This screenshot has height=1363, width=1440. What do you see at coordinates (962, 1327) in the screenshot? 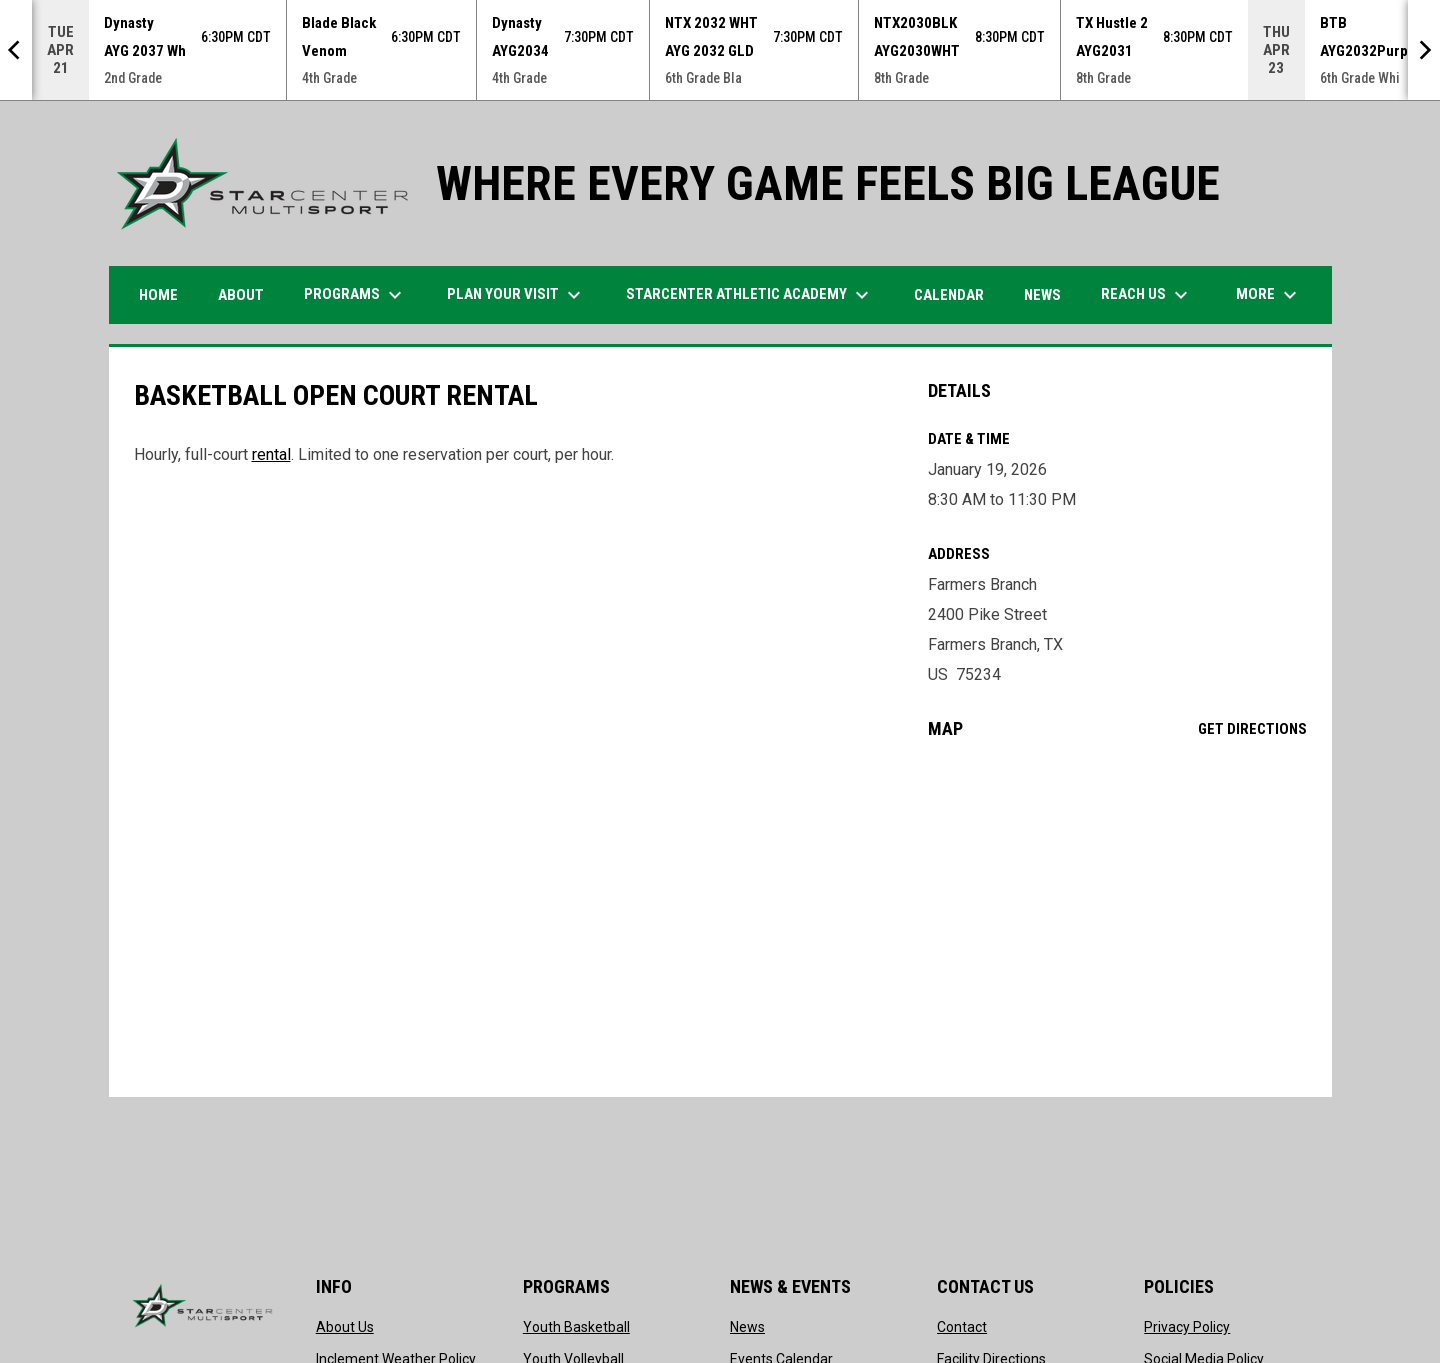
I see `Contact` at bounding box center [962, 1327].